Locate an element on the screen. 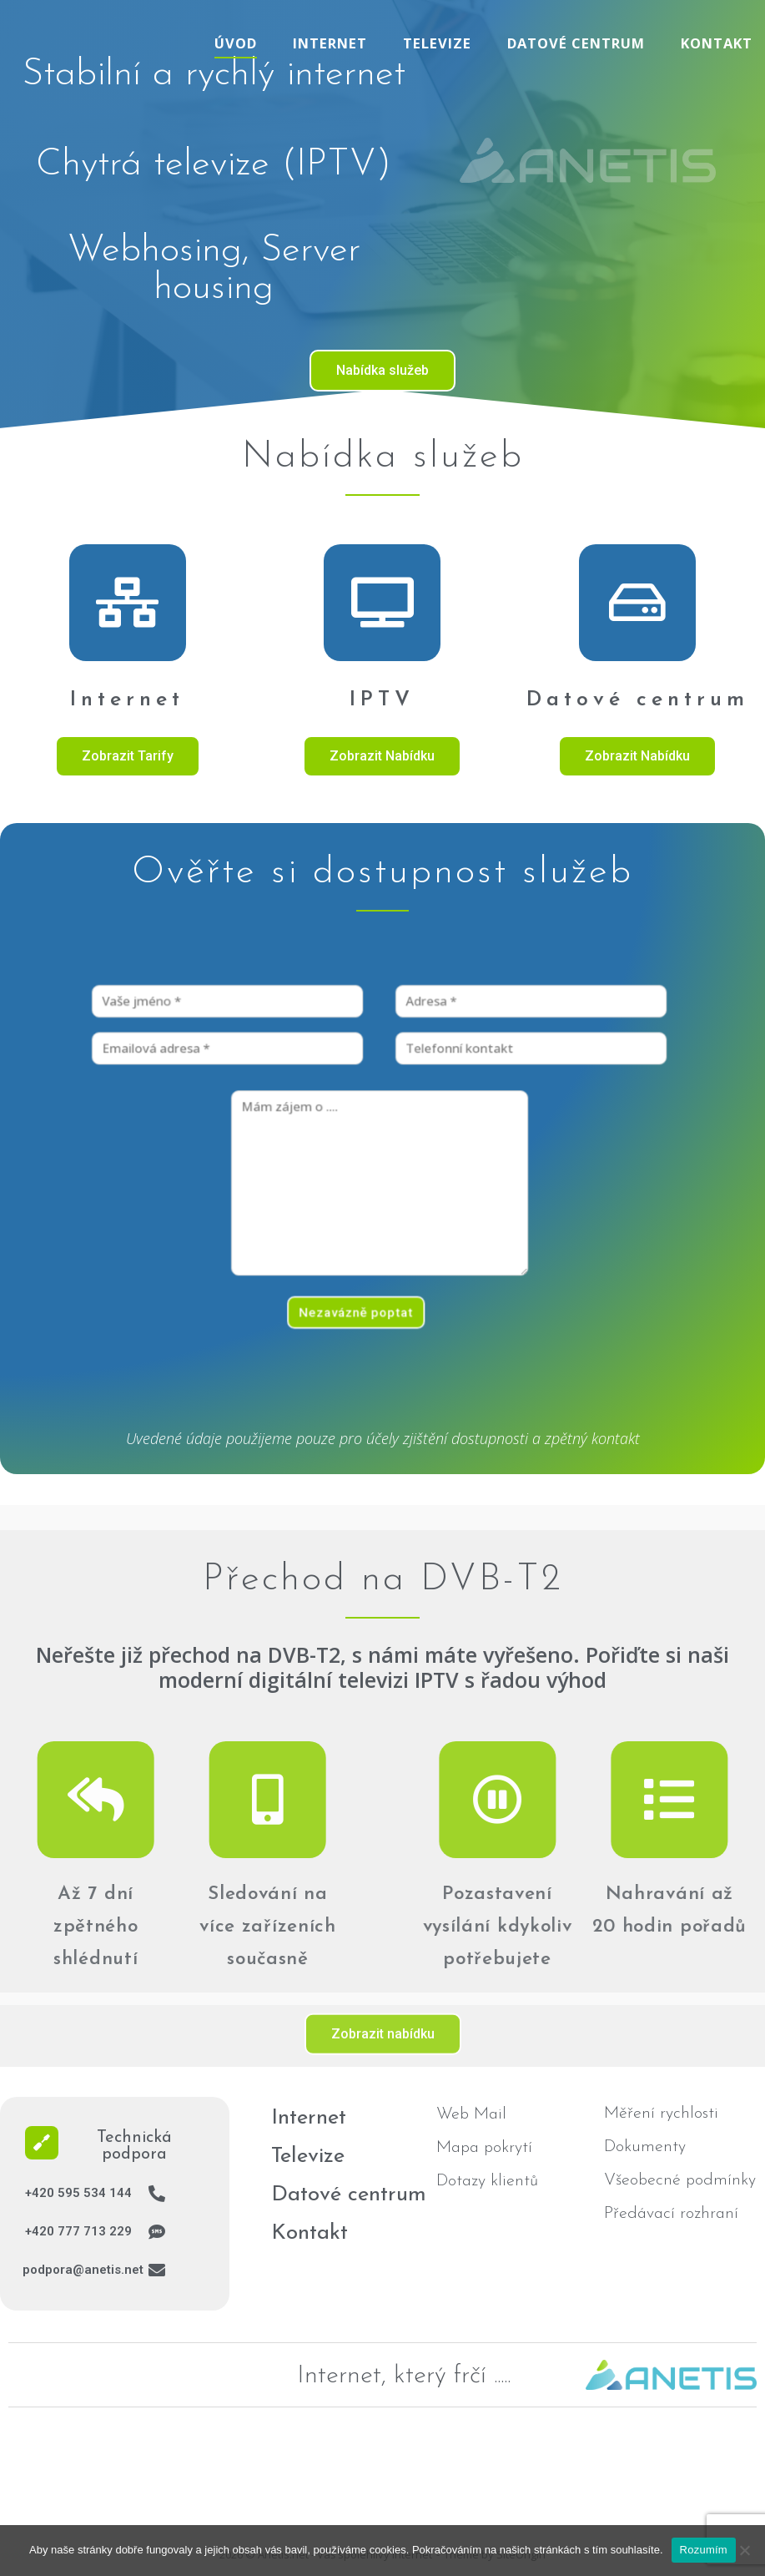 Image resolution: width=765 pixels, height=2576 pixels. Rozumím is located at coordinates (703, 2549).